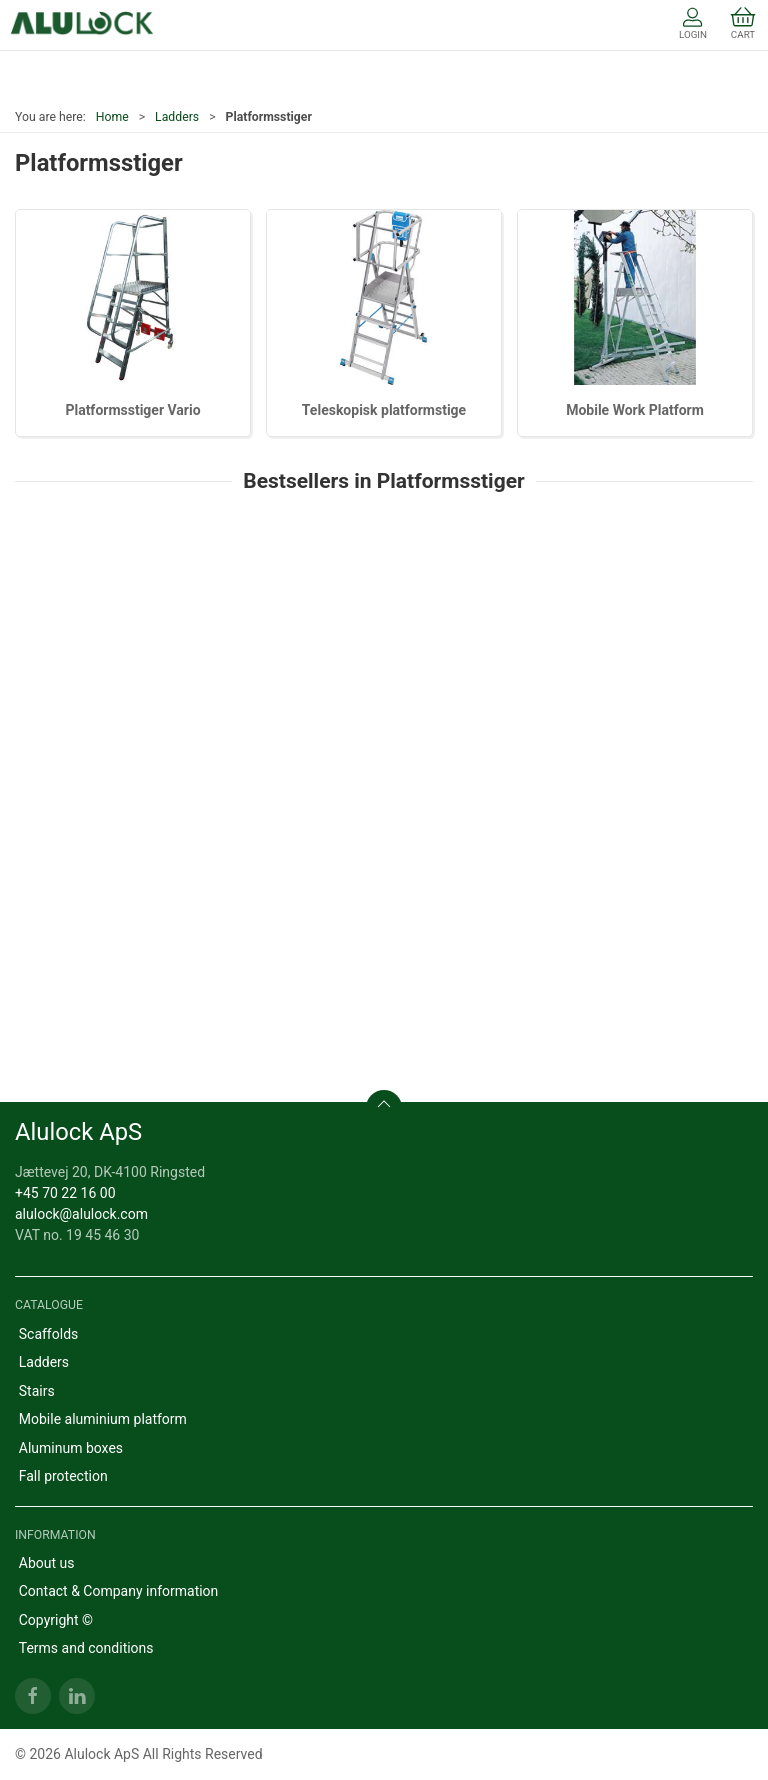 The width and height of the screenshot is (768, 1780). Describe the element at coordinates (132, 410) in the screenshot. I see `Platformsstiger Vario` at that location.